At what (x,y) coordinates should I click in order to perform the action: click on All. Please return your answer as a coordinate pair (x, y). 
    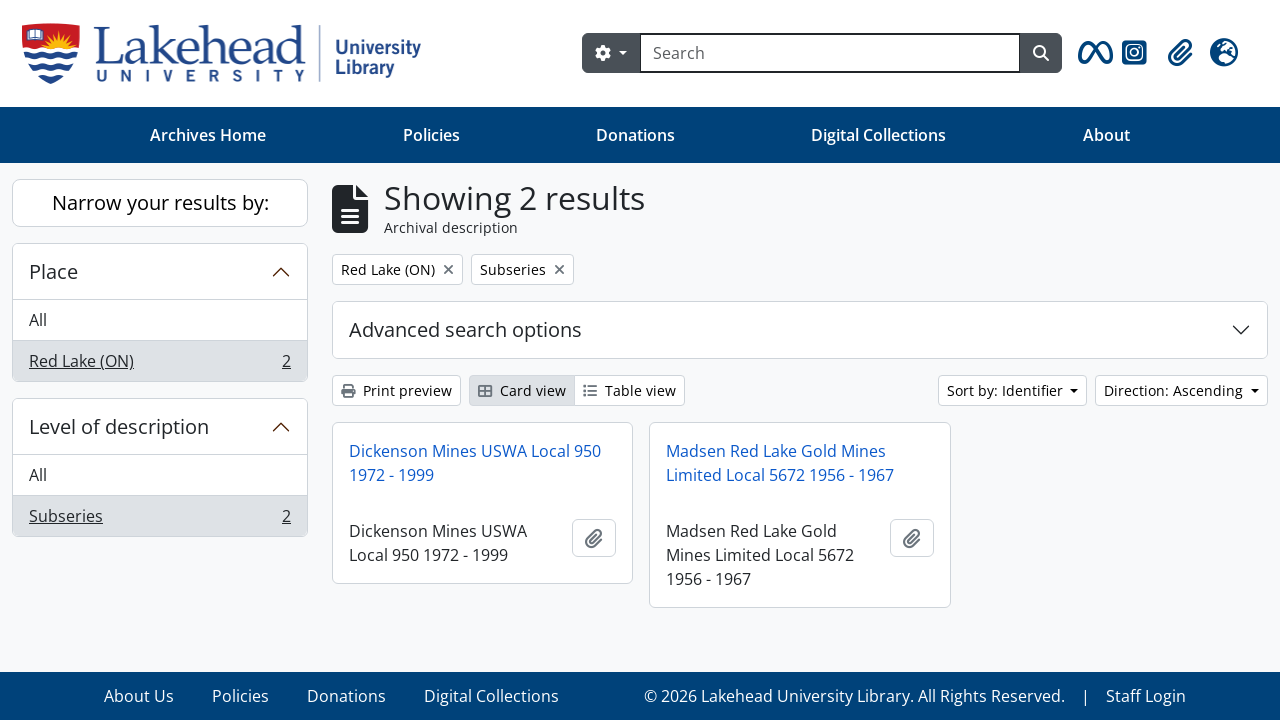
    Looking at the image, I should click on (38, 320).